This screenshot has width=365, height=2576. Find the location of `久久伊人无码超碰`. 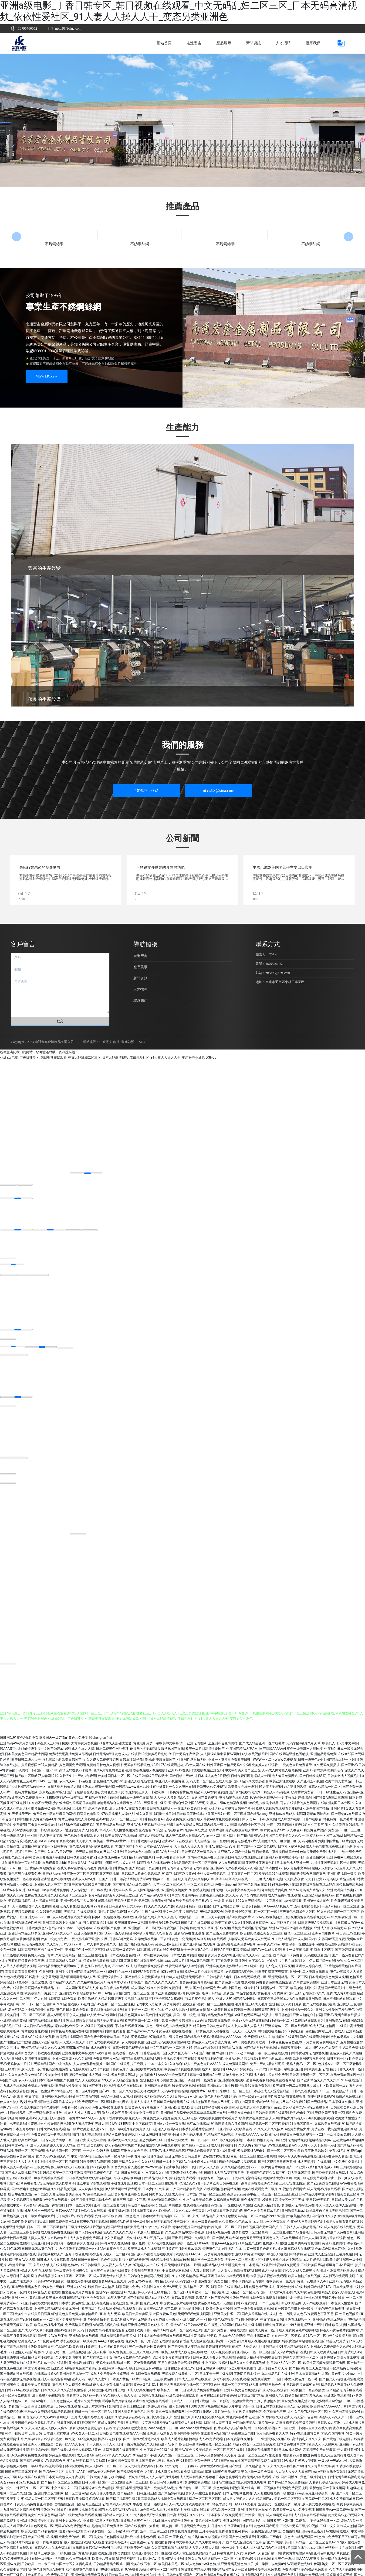

久久伊人无码超碰 is located at coordinates (342, 2519).